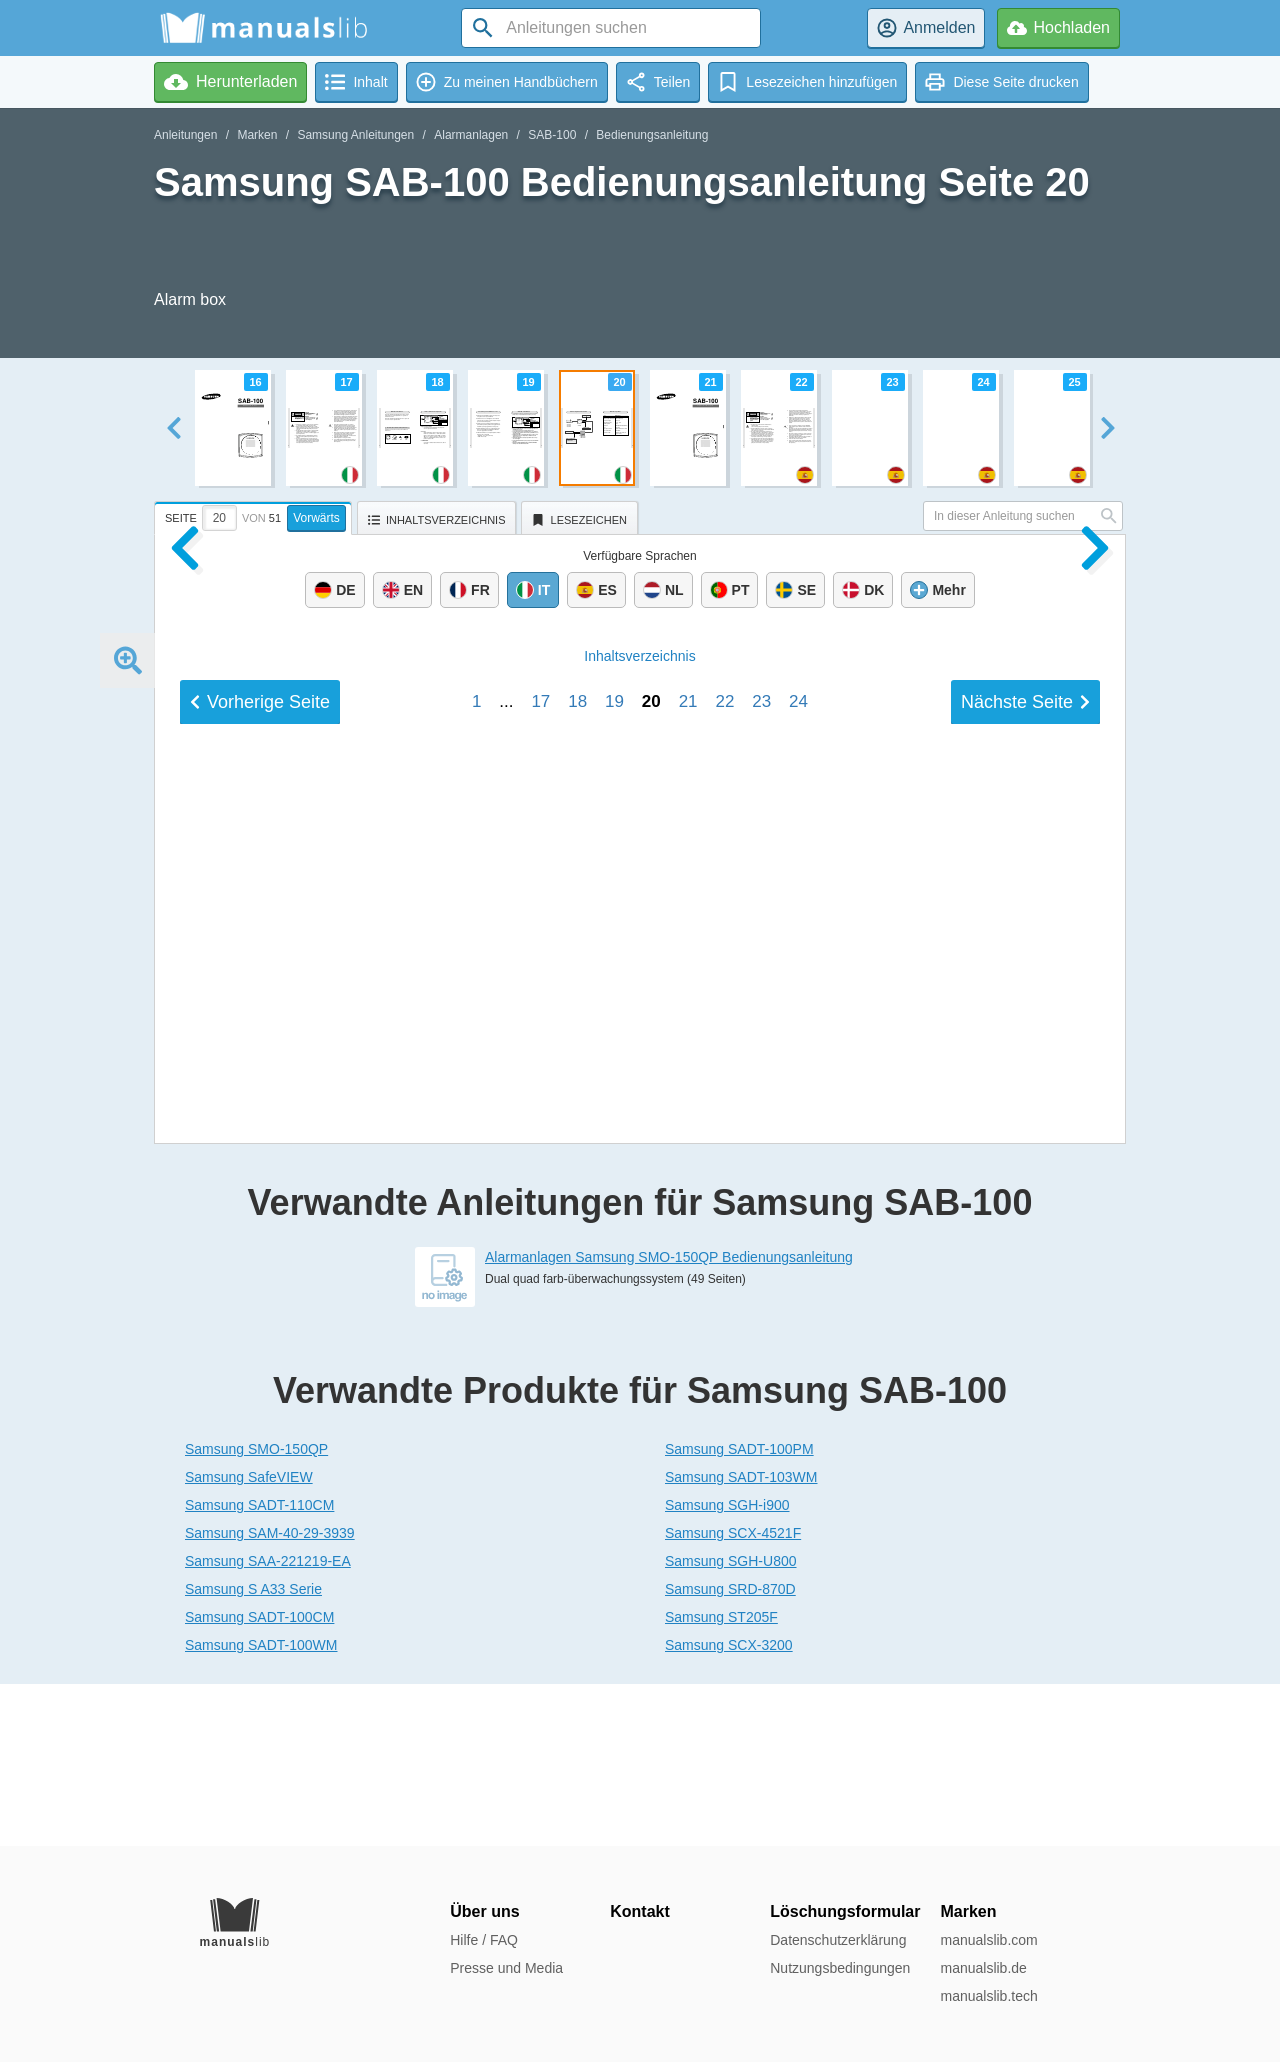  What do you see at coordinates (540, 1176) in the screenshot?
I see `17` at bounding box center [540, 1176].